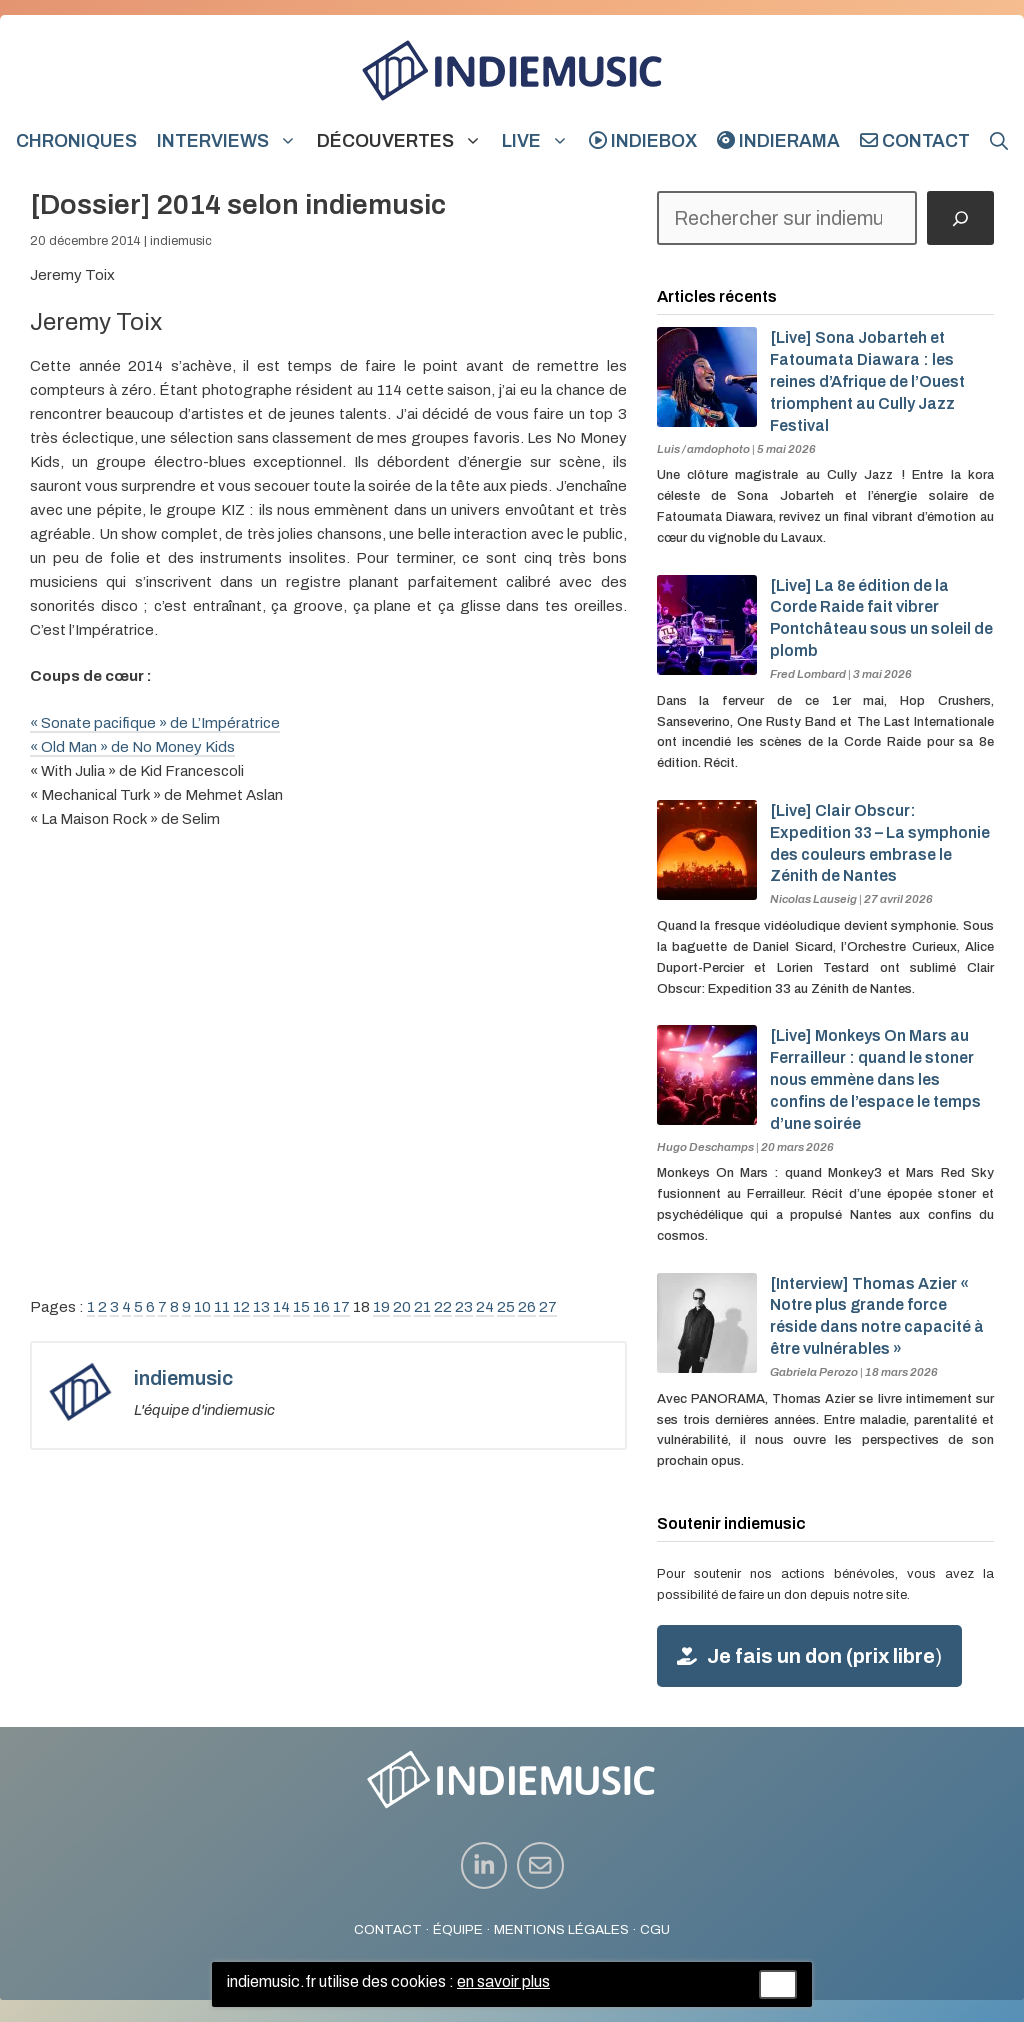 Image resolution: width=1024 pixels, height=2022 pixels. Describe the element at coordinates (503, 1981) in the screenshot. I see `en savoir plus` at that location.